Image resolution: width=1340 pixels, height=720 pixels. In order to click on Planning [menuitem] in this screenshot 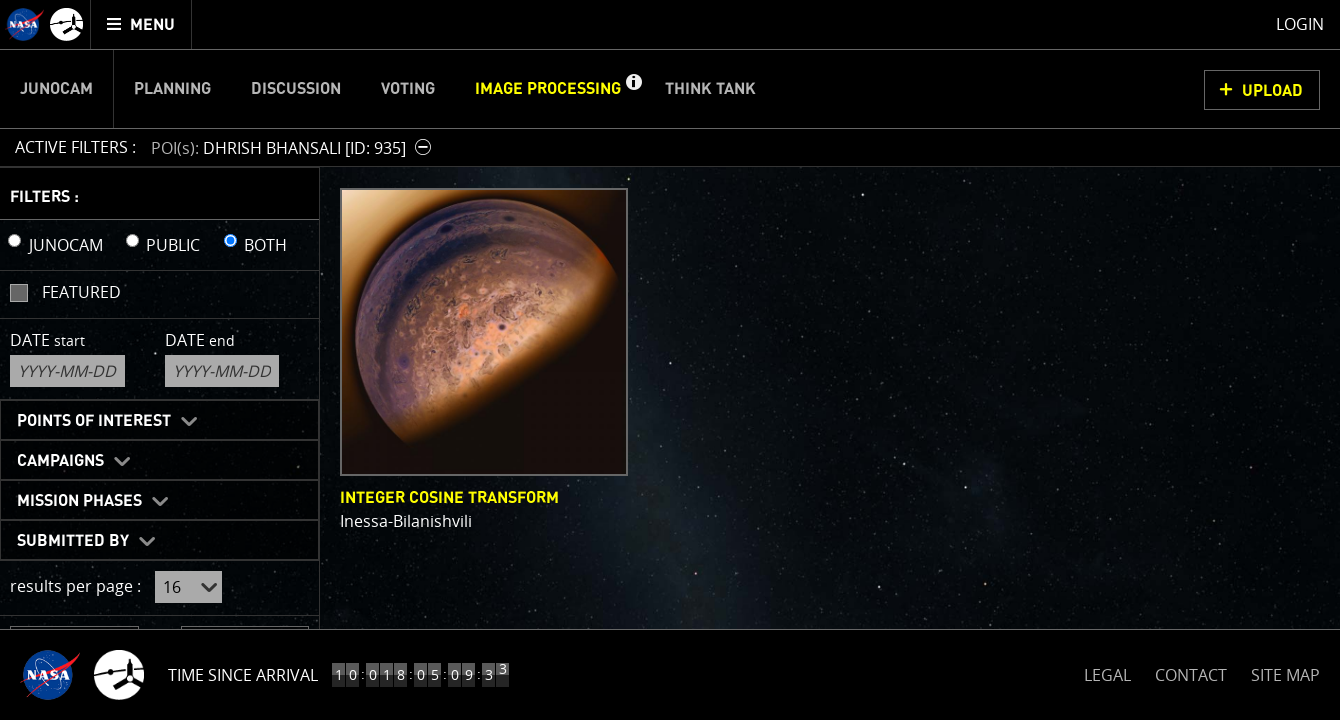, I will do `click(172, 89)`.